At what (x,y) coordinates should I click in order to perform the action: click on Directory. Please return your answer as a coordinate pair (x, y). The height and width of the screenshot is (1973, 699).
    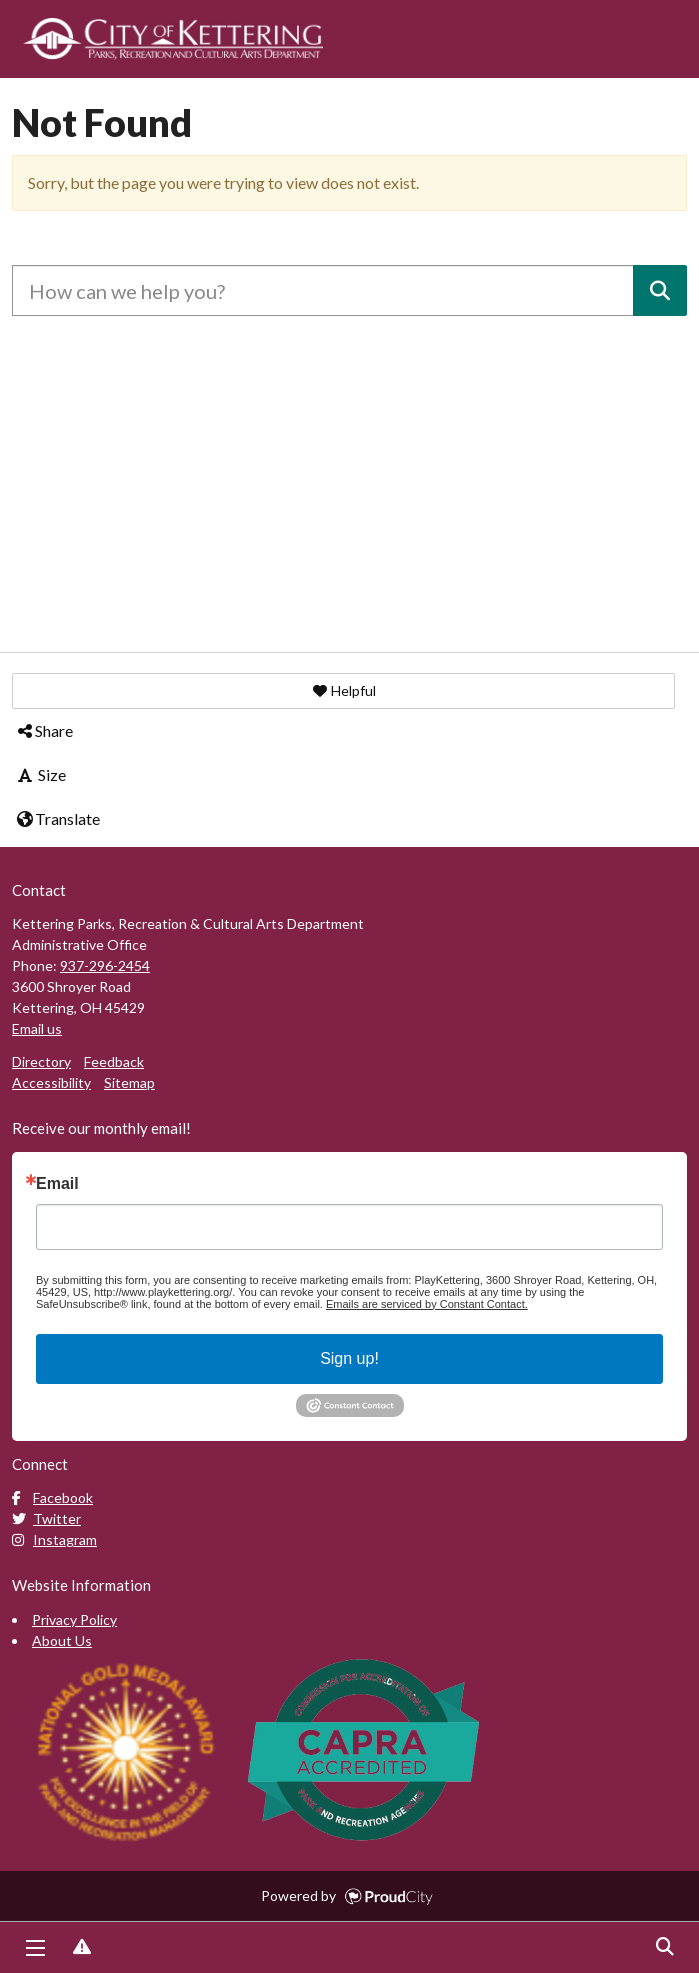
    Looking at the image, I should click on (41, 1061).